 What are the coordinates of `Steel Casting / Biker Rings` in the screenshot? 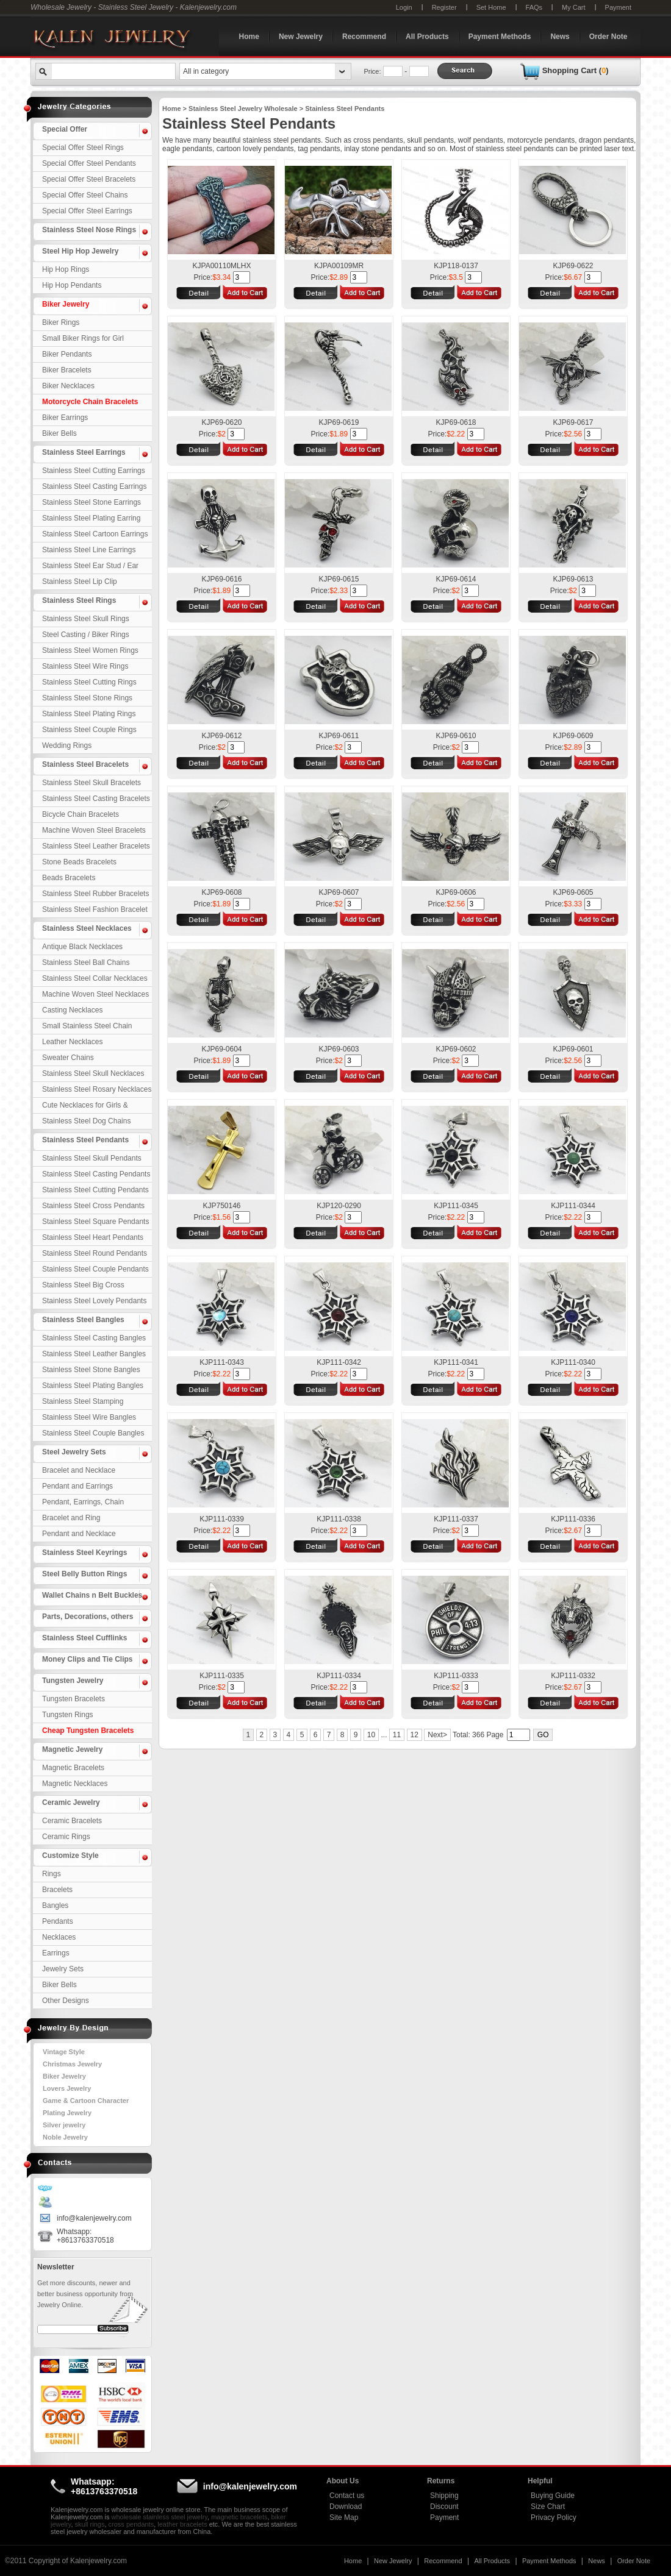 It's located at (85, 634).